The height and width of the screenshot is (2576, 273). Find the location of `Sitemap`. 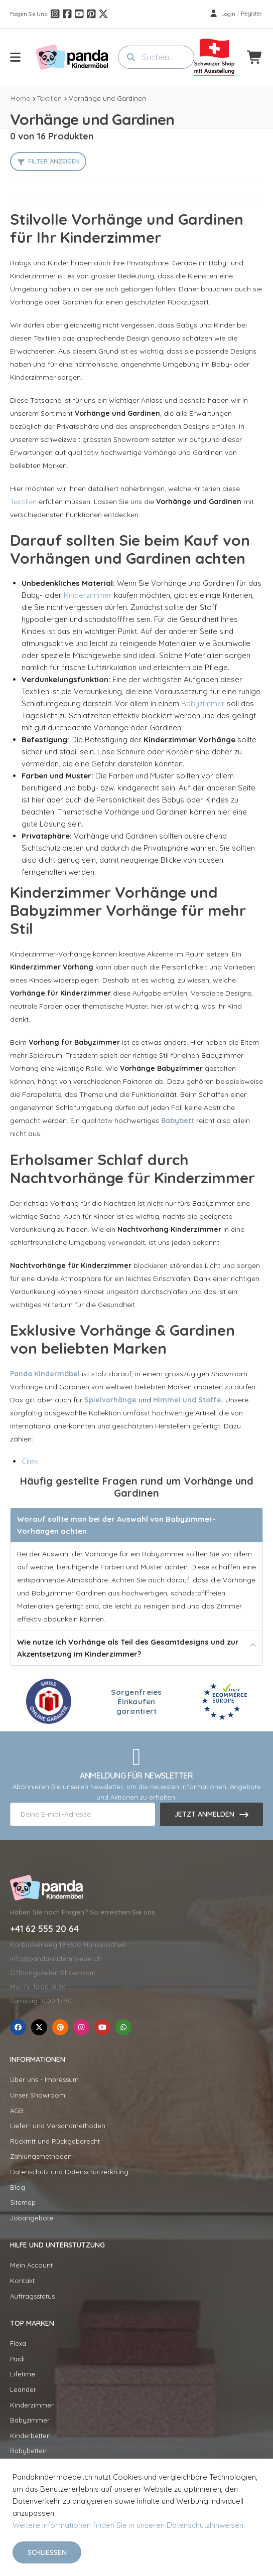

Sitemap is located at coordinates (23, 2202).